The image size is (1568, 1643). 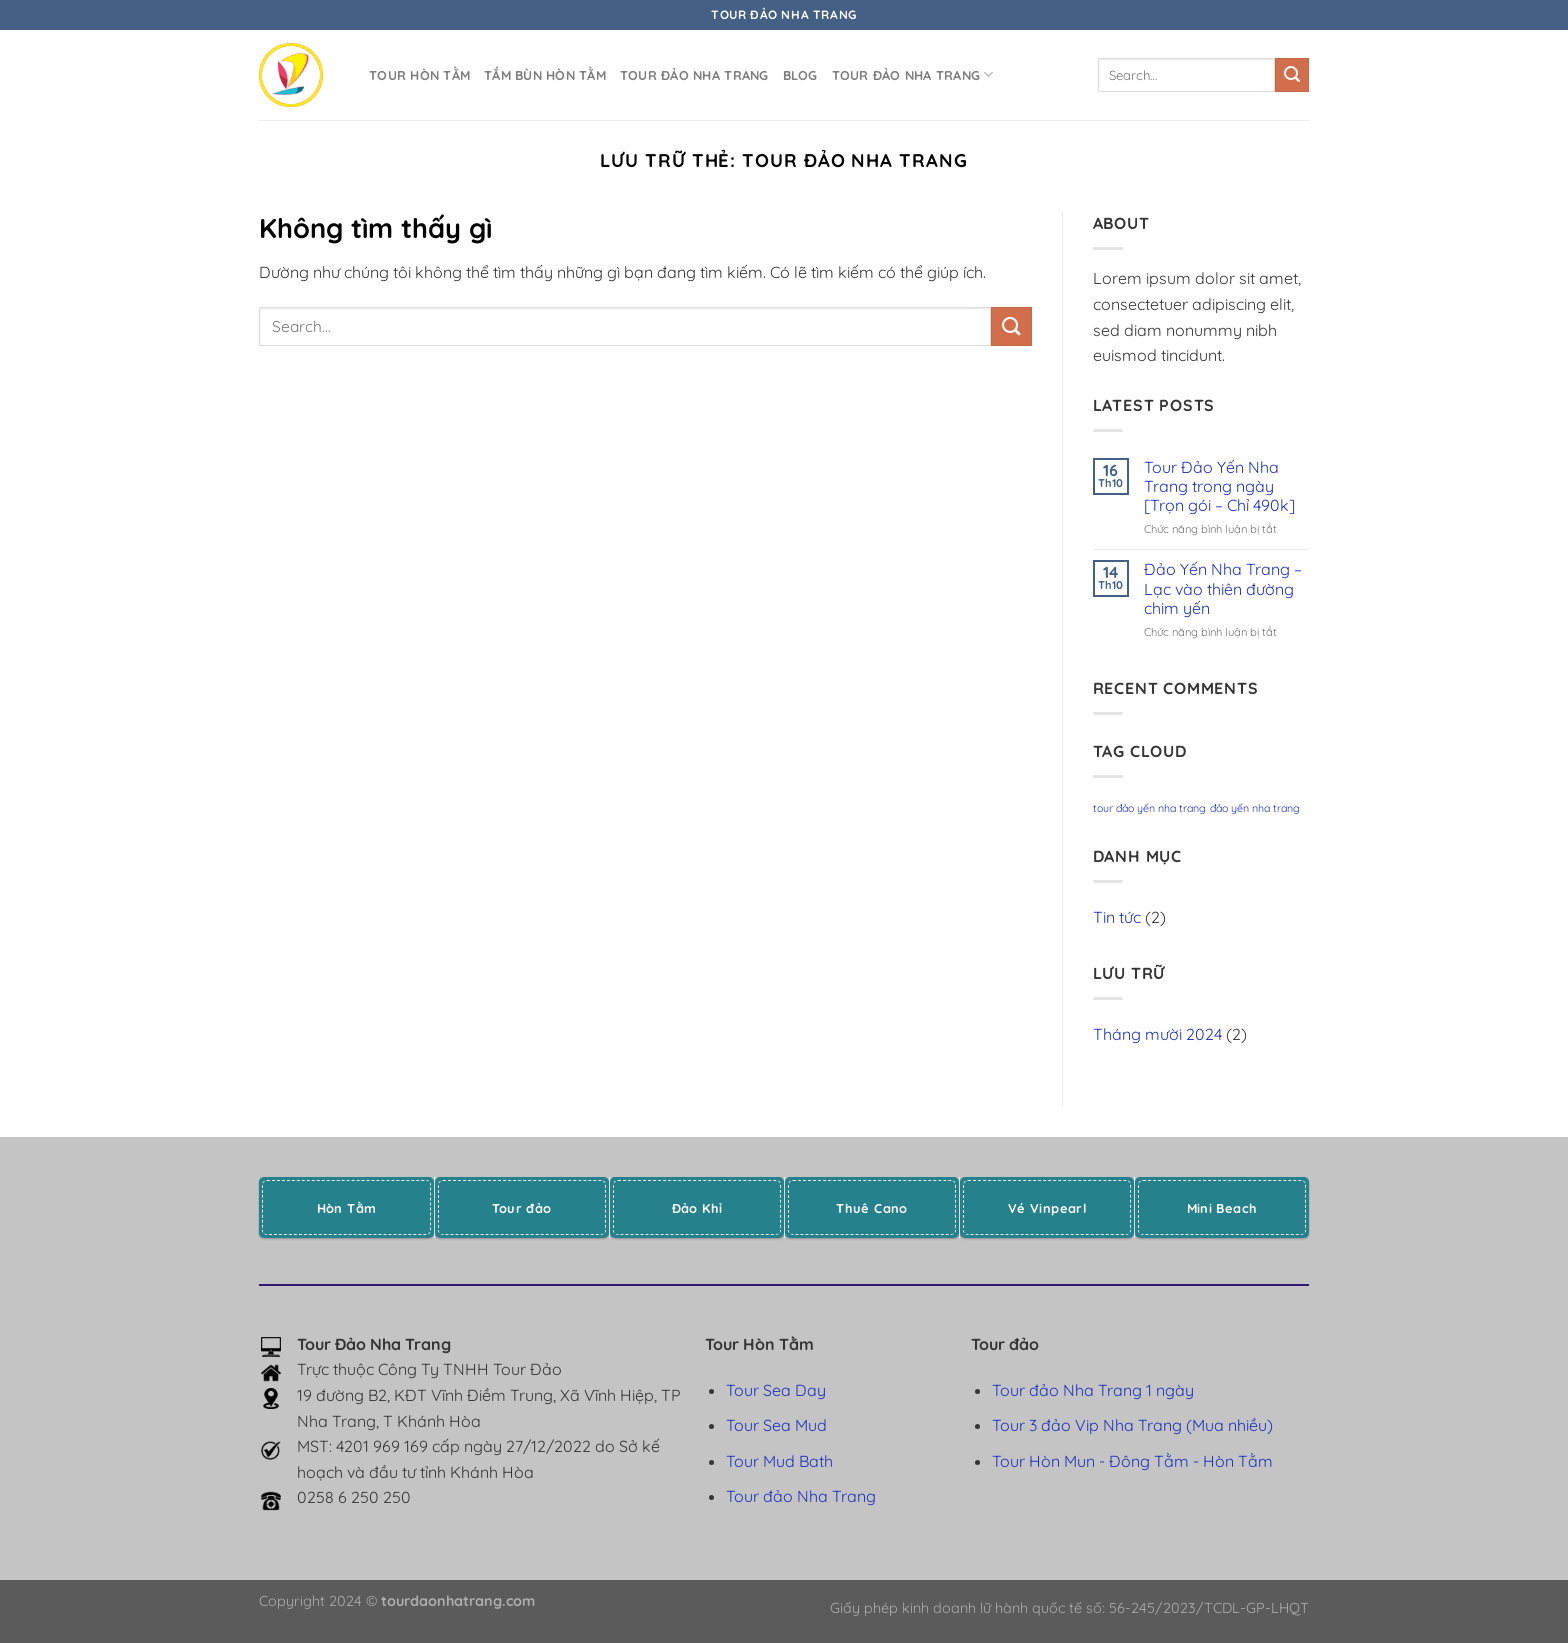 I want to click on Tour 3 đảo Vip Nha Trang (Mua nhiều), so click(x=1132, y=1425).